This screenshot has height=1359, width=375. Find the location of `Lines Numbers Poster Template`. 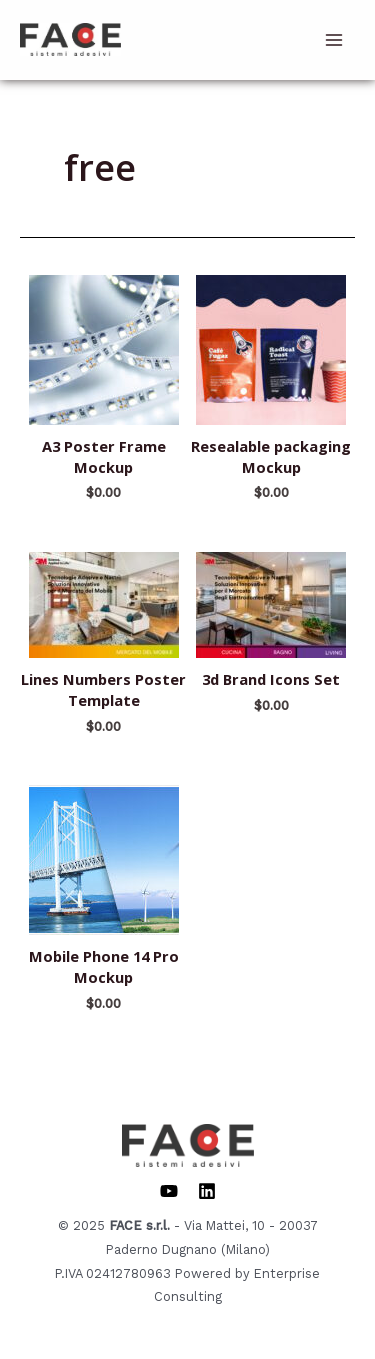

Lines Numbers Poster Template is located at coordinates (103, 689).